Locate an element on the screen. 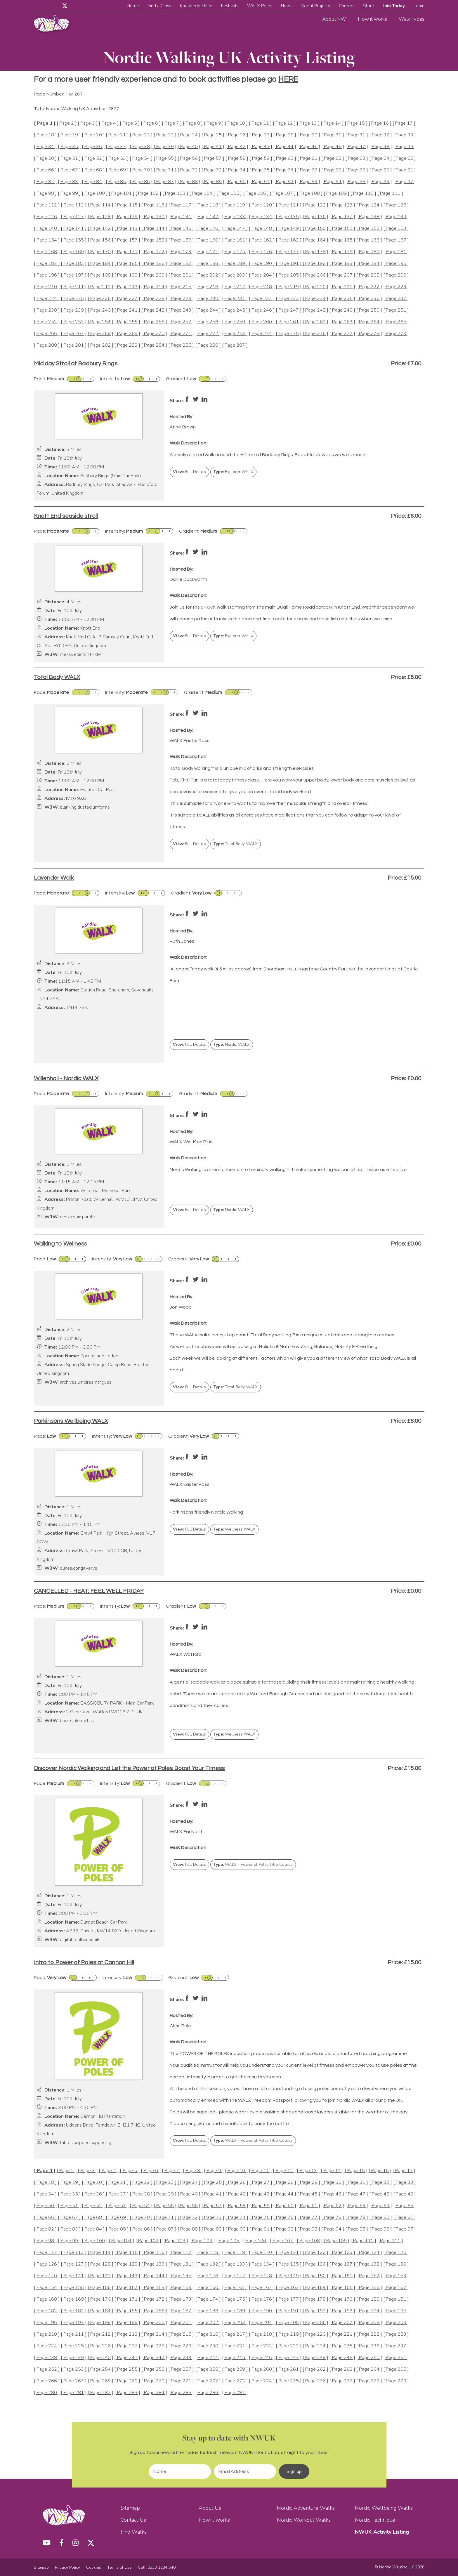  [ Page 179 ] is located at coordinates (342, 252).